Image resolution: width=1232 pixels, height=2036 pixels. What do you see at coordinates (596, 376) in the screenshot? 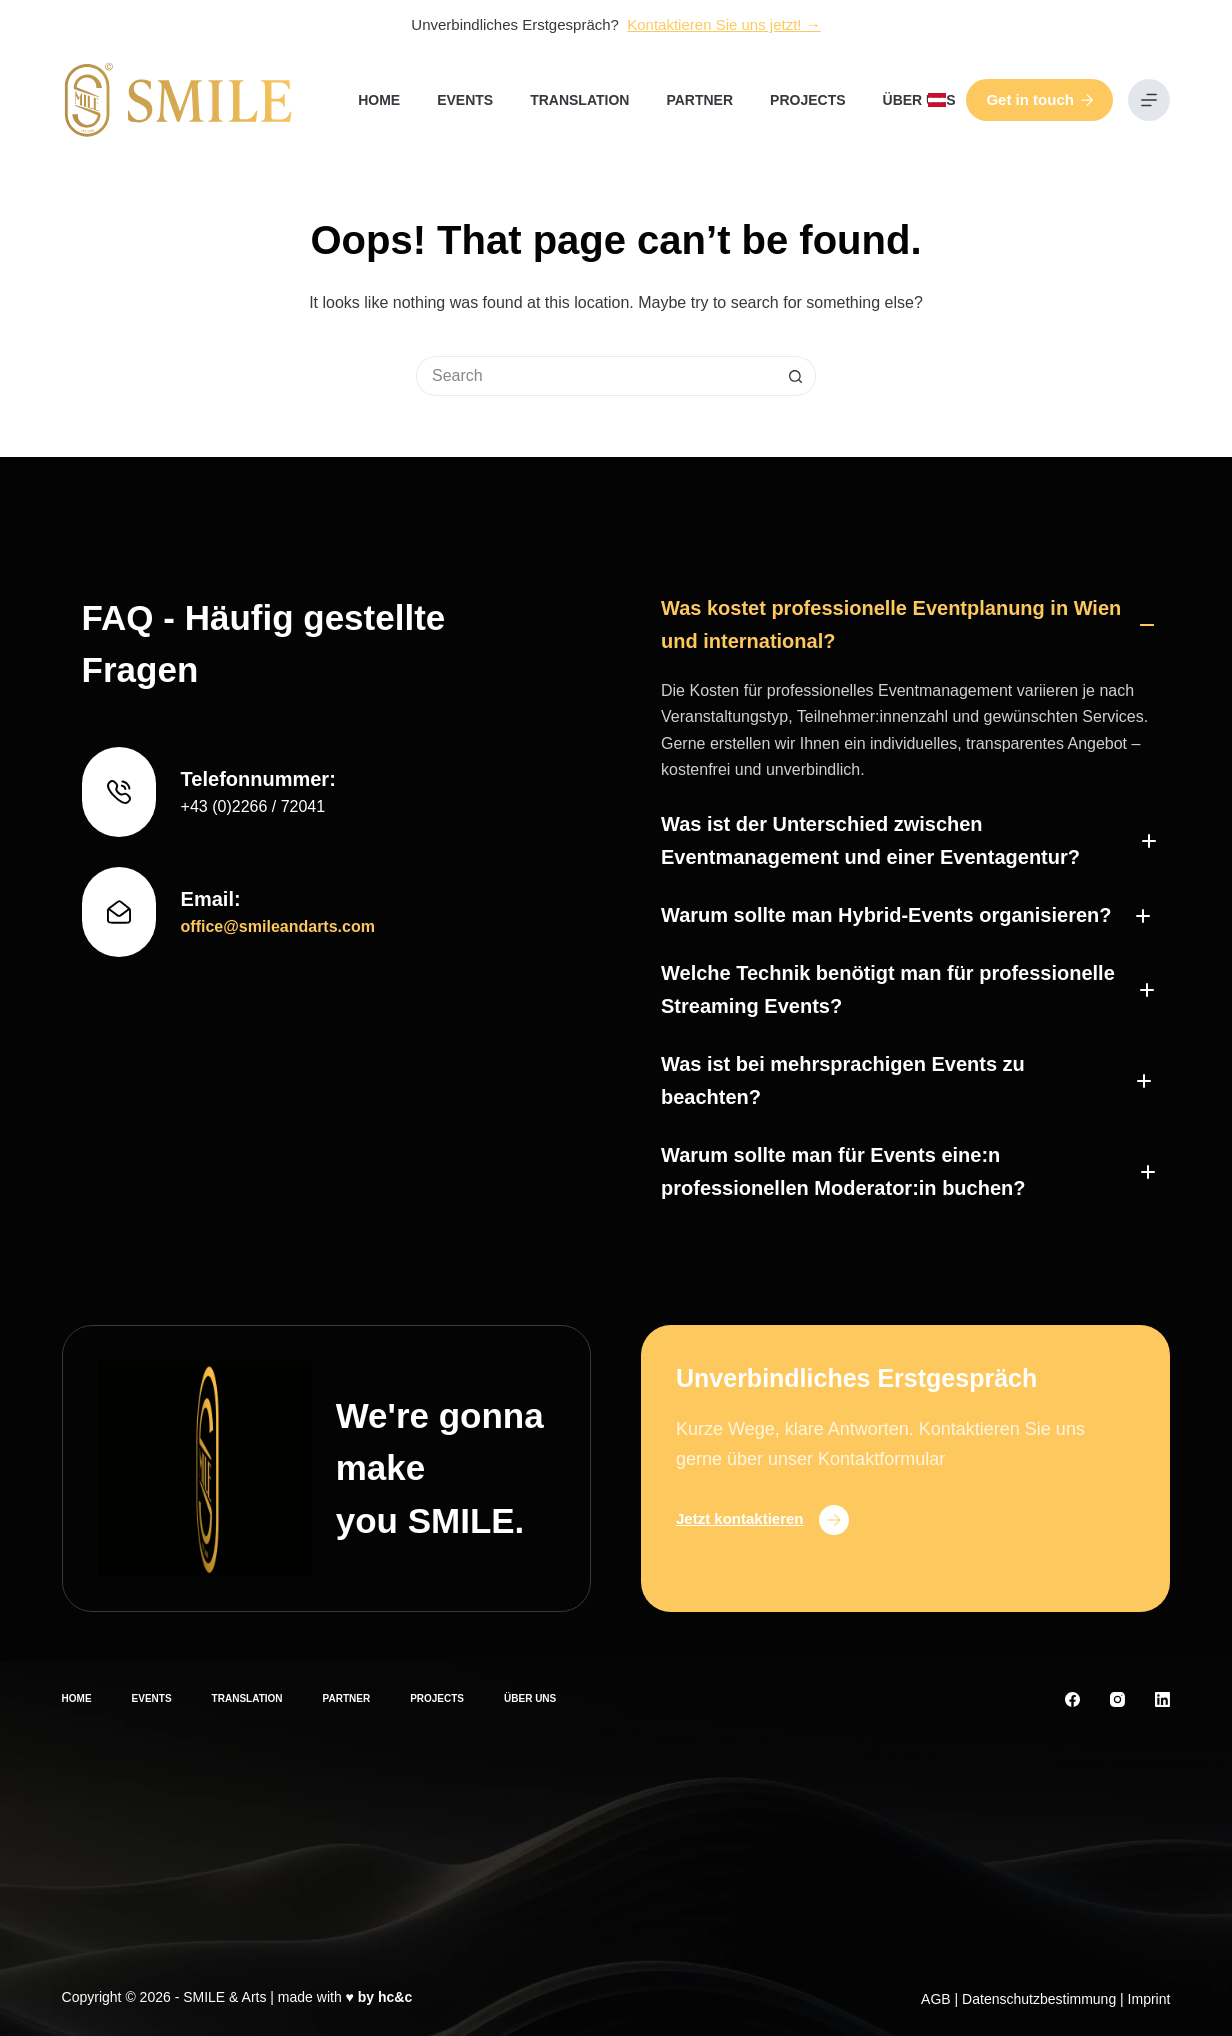
I see `[Search for...]` at bounding box center [596, 376].